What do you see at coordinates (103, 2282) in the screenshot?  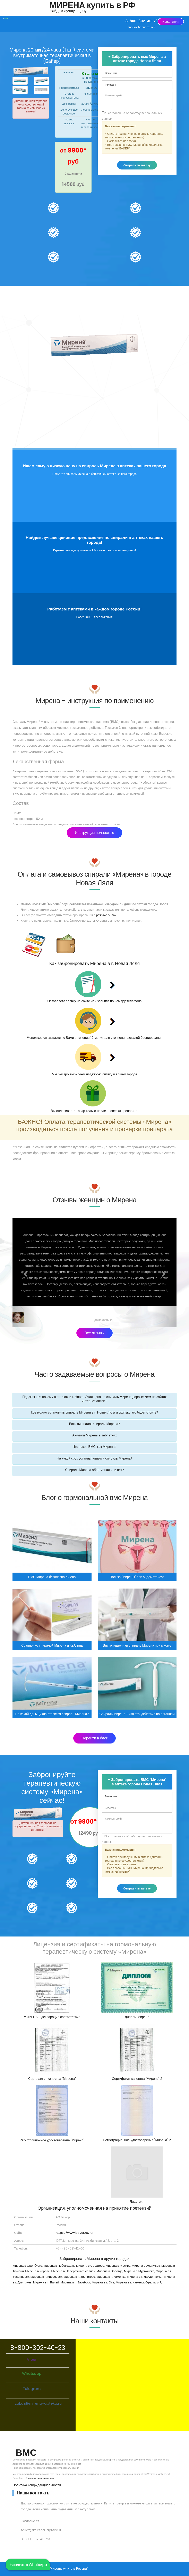 I see `Мирена в г. Оса` at bounding box center [103, 2282].